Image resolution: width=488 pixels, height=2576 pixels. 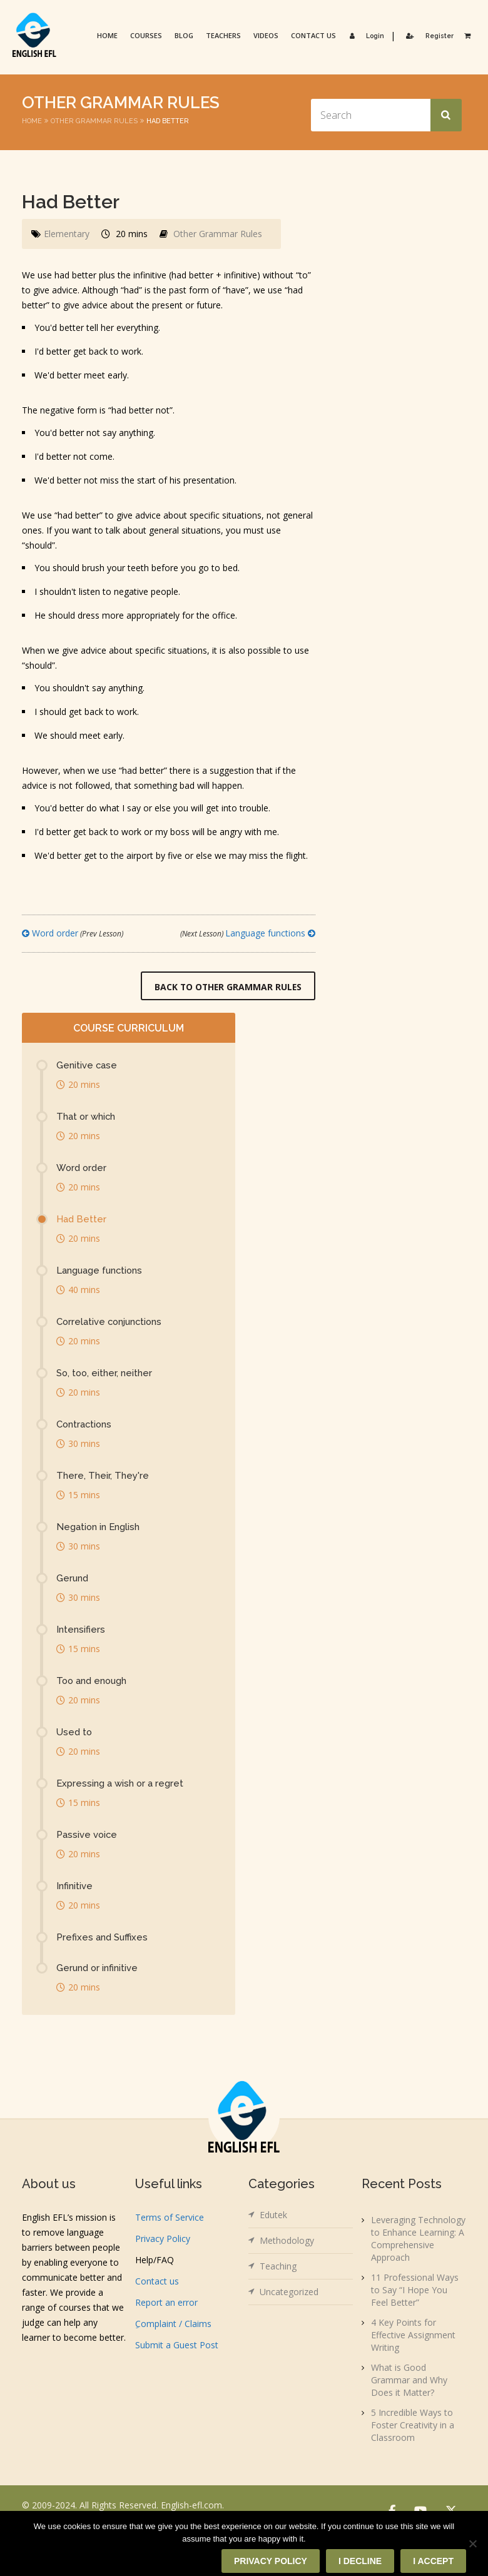 What do you see at coordinates (412, 2425) in the screenshot?
I see `5 Incredible Ways to Foster Creativity in a Classroom` at bounding box center [412, 2425].